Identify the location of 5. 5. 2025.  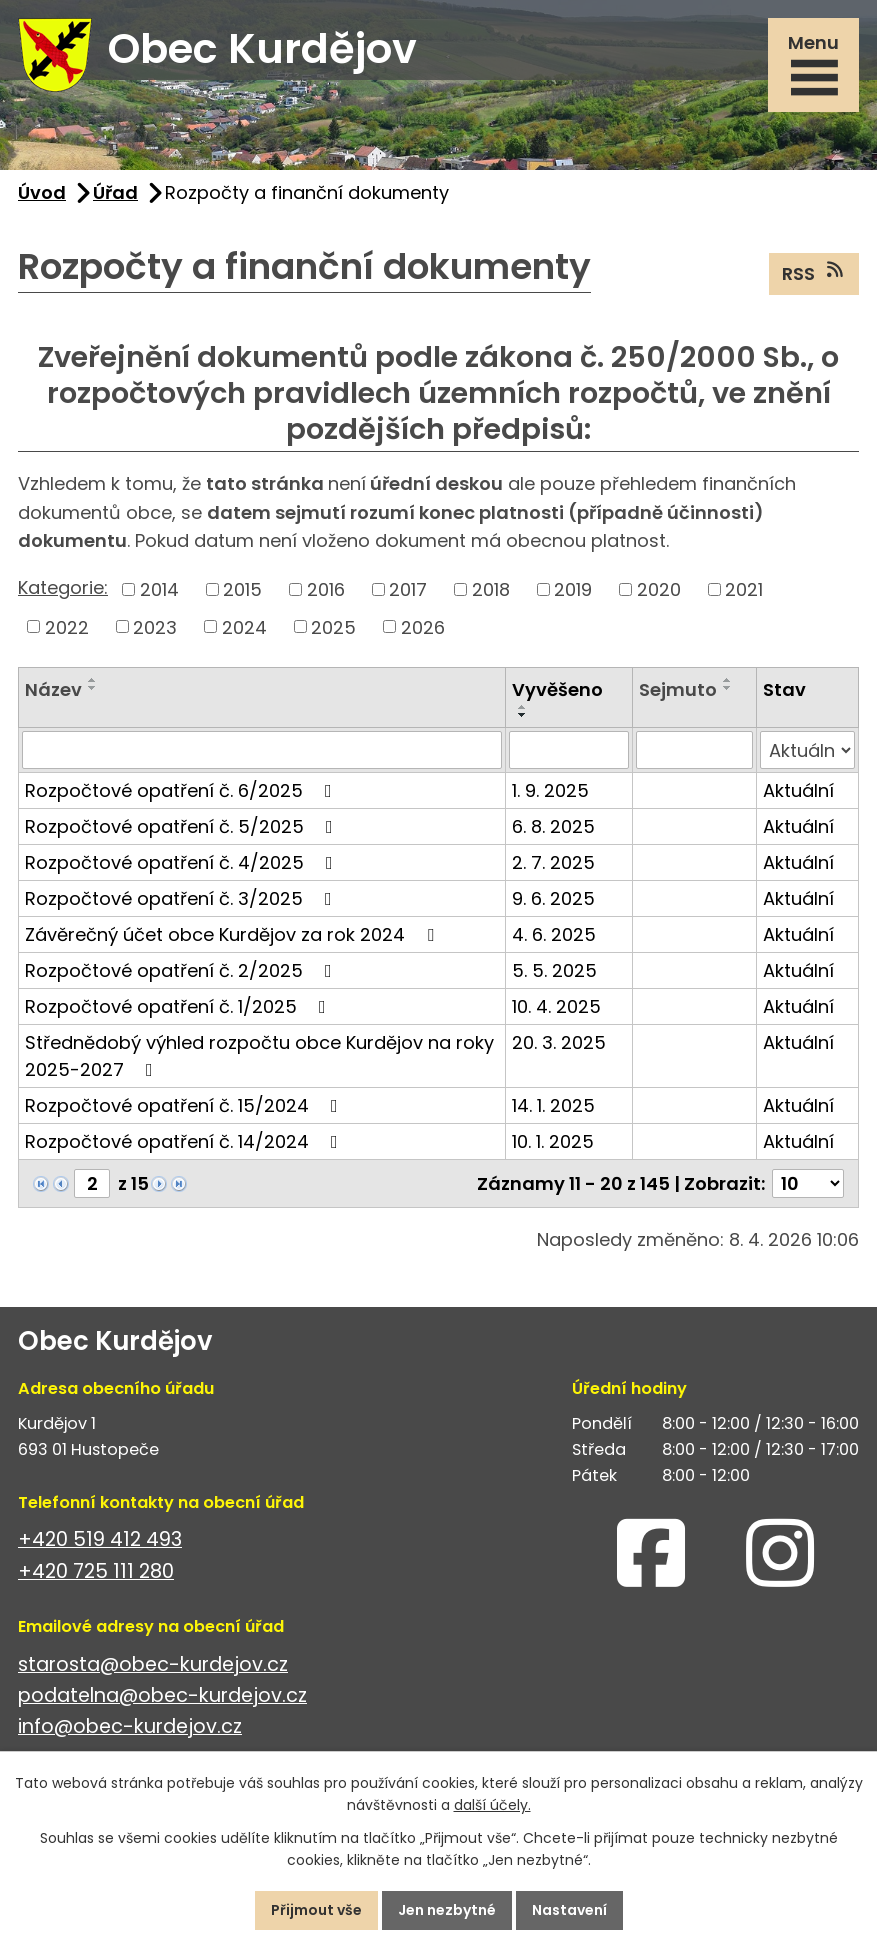
(554, 970).